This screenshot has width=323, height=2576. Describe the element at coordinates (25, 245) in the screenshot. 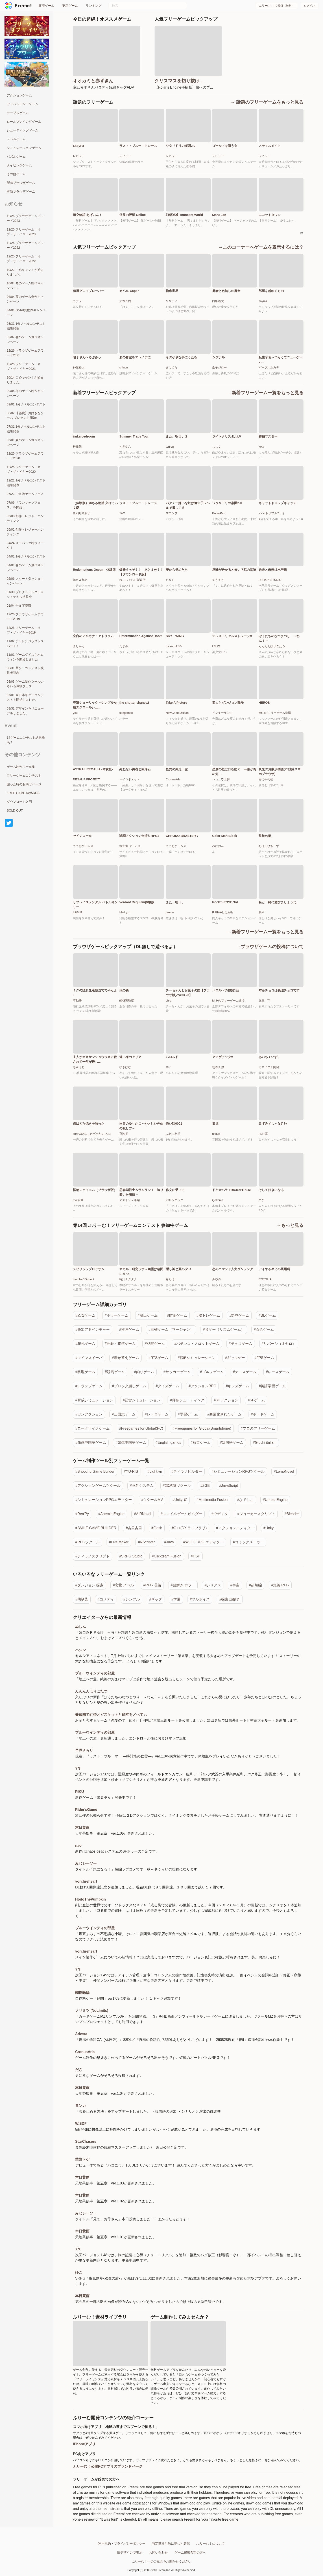

I see `12/26 ブラウザゲームアワード2022` at that location.